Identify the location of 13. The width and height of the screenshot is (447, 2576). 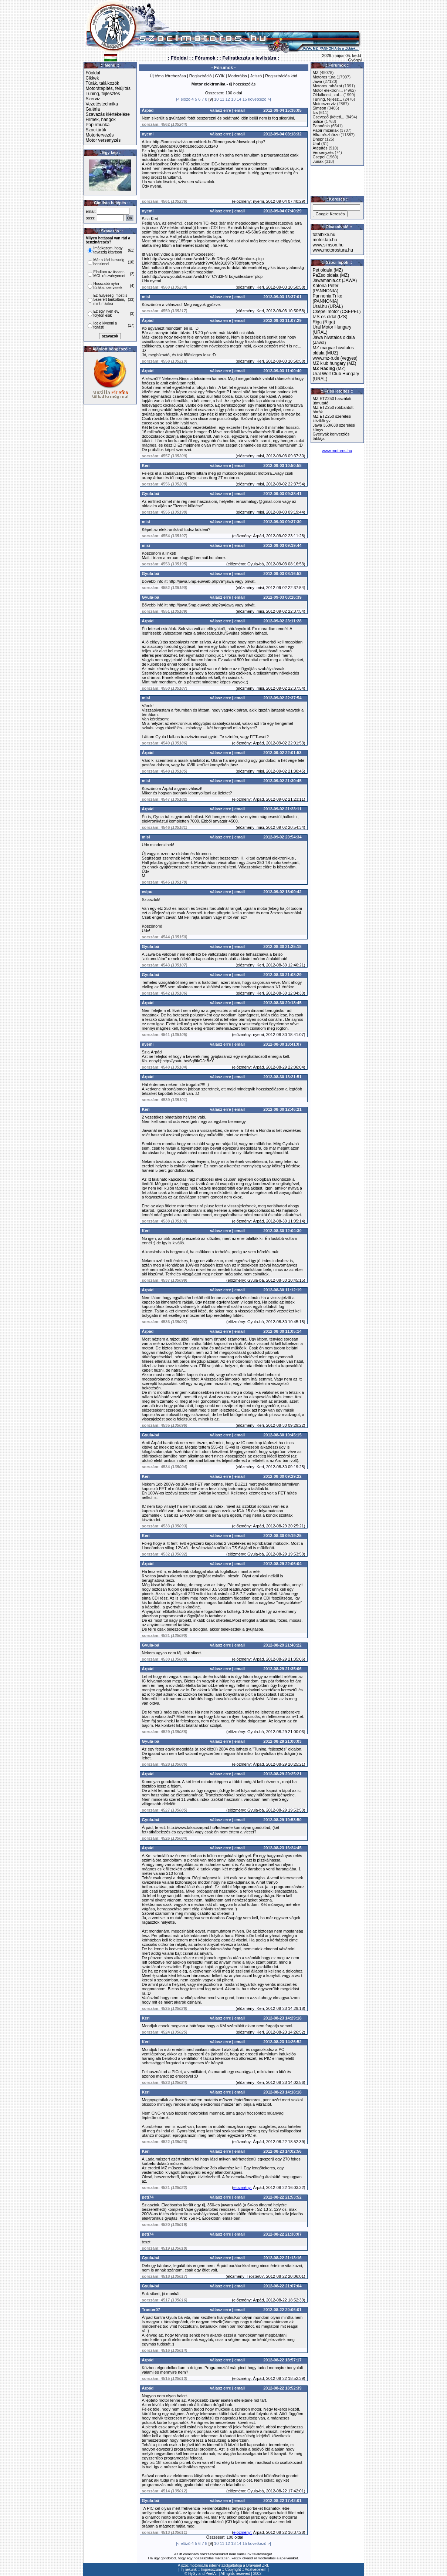
(233, 99).